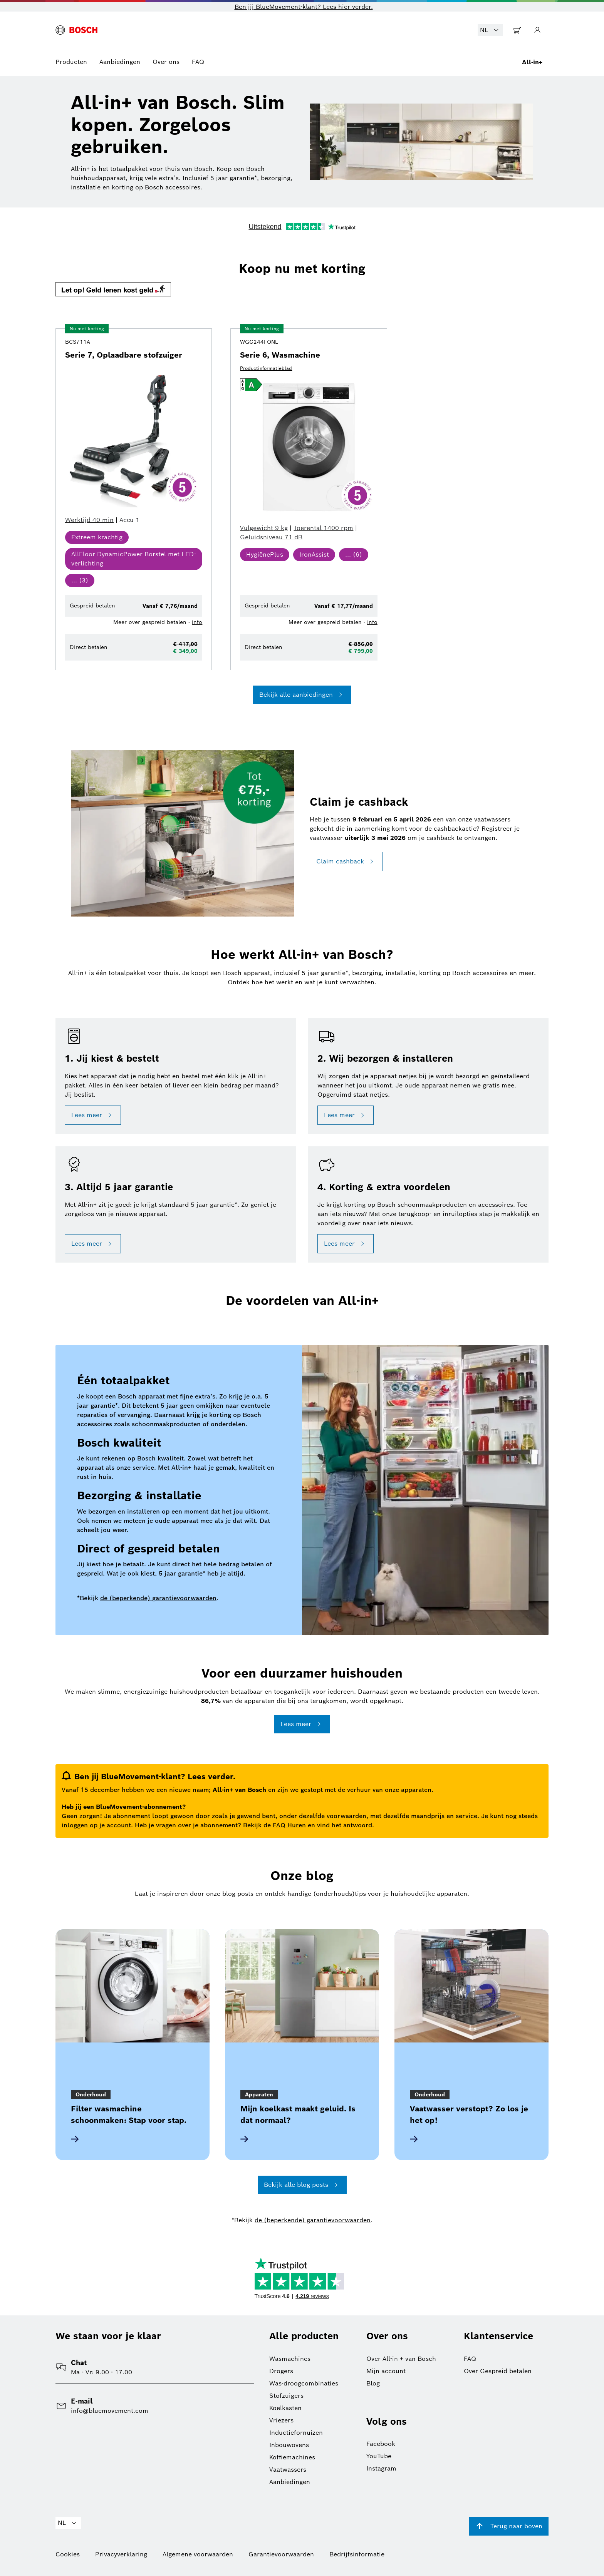 This screenshot has width=604, height=2576. I want to click on Producten, so click(71, 62).